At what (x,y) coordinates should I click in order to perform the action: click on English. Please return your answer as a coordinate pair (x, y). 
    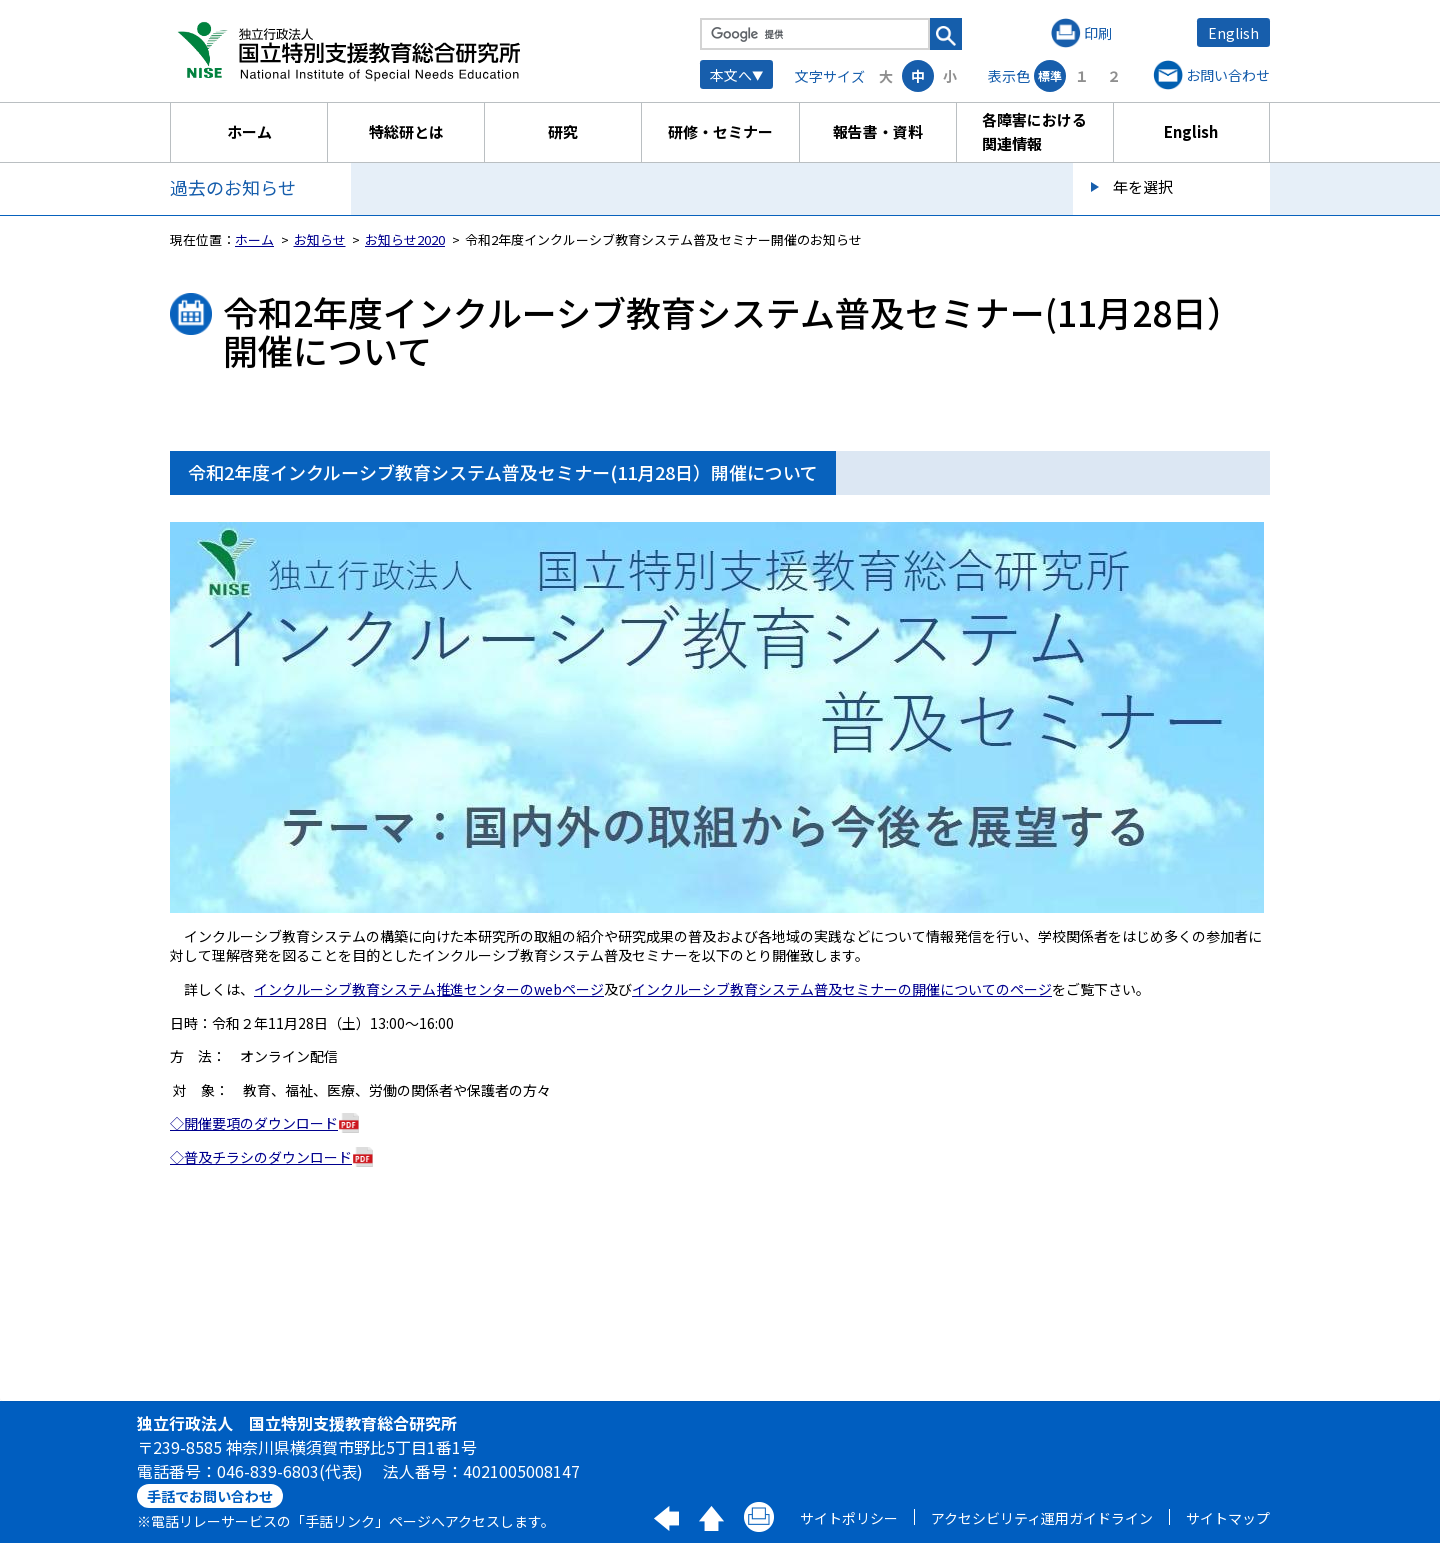
    Looking at the image, I should click on (1233, 33).